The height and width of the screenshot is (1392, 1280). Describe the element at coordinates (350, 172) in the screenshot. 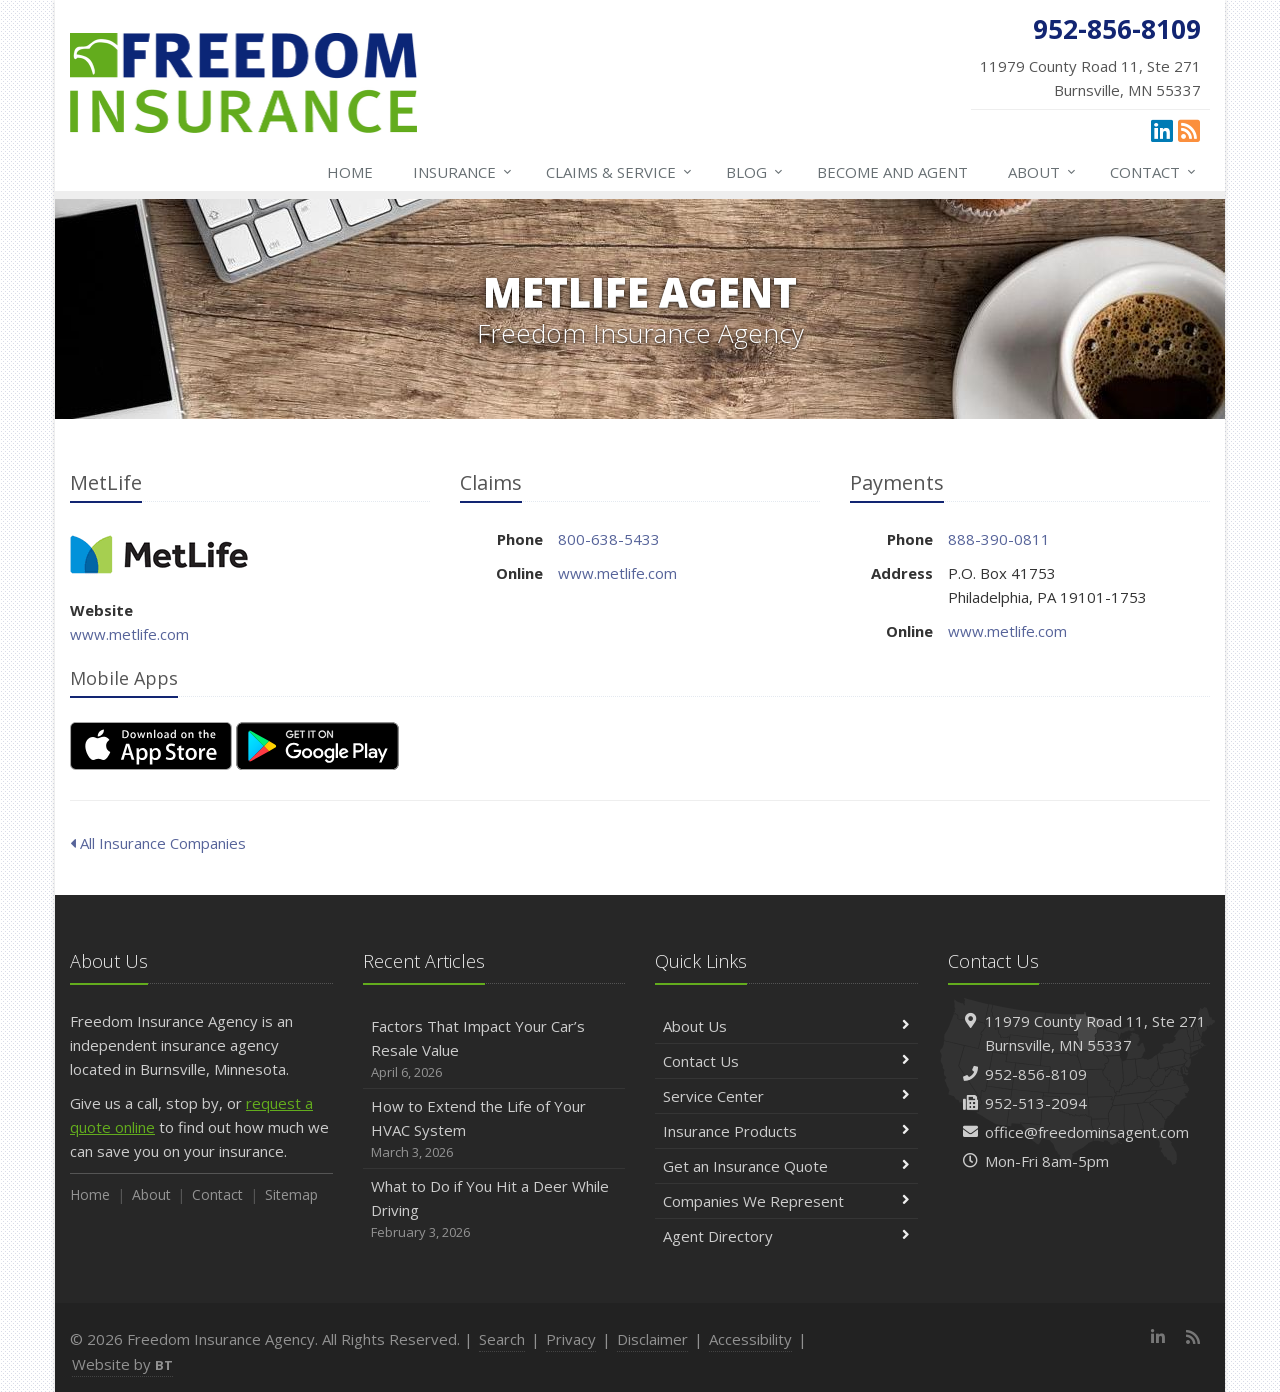

I see `Home` at that location.